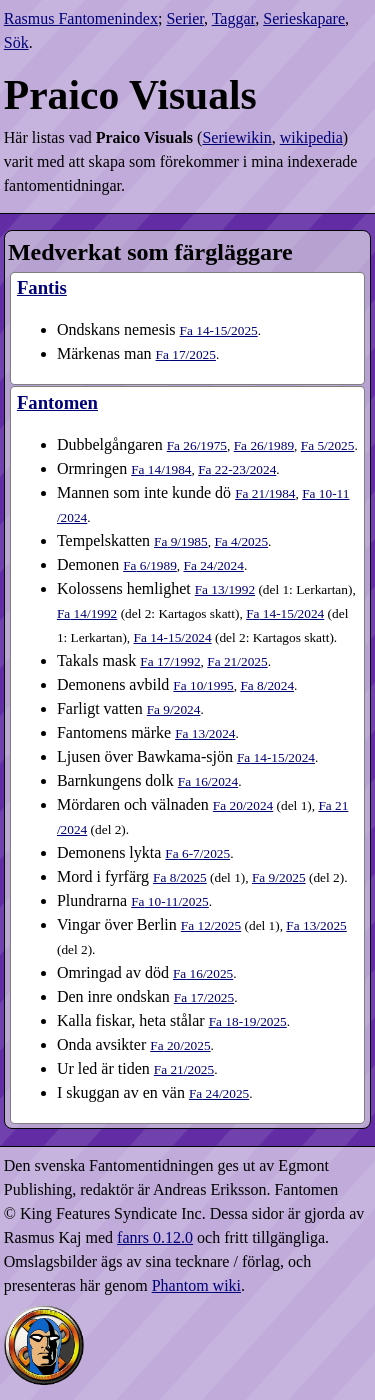  What do you see at coordinates (150, 565) in the screenshot?
I see `6​/1989` at bounding box center [150, 565].